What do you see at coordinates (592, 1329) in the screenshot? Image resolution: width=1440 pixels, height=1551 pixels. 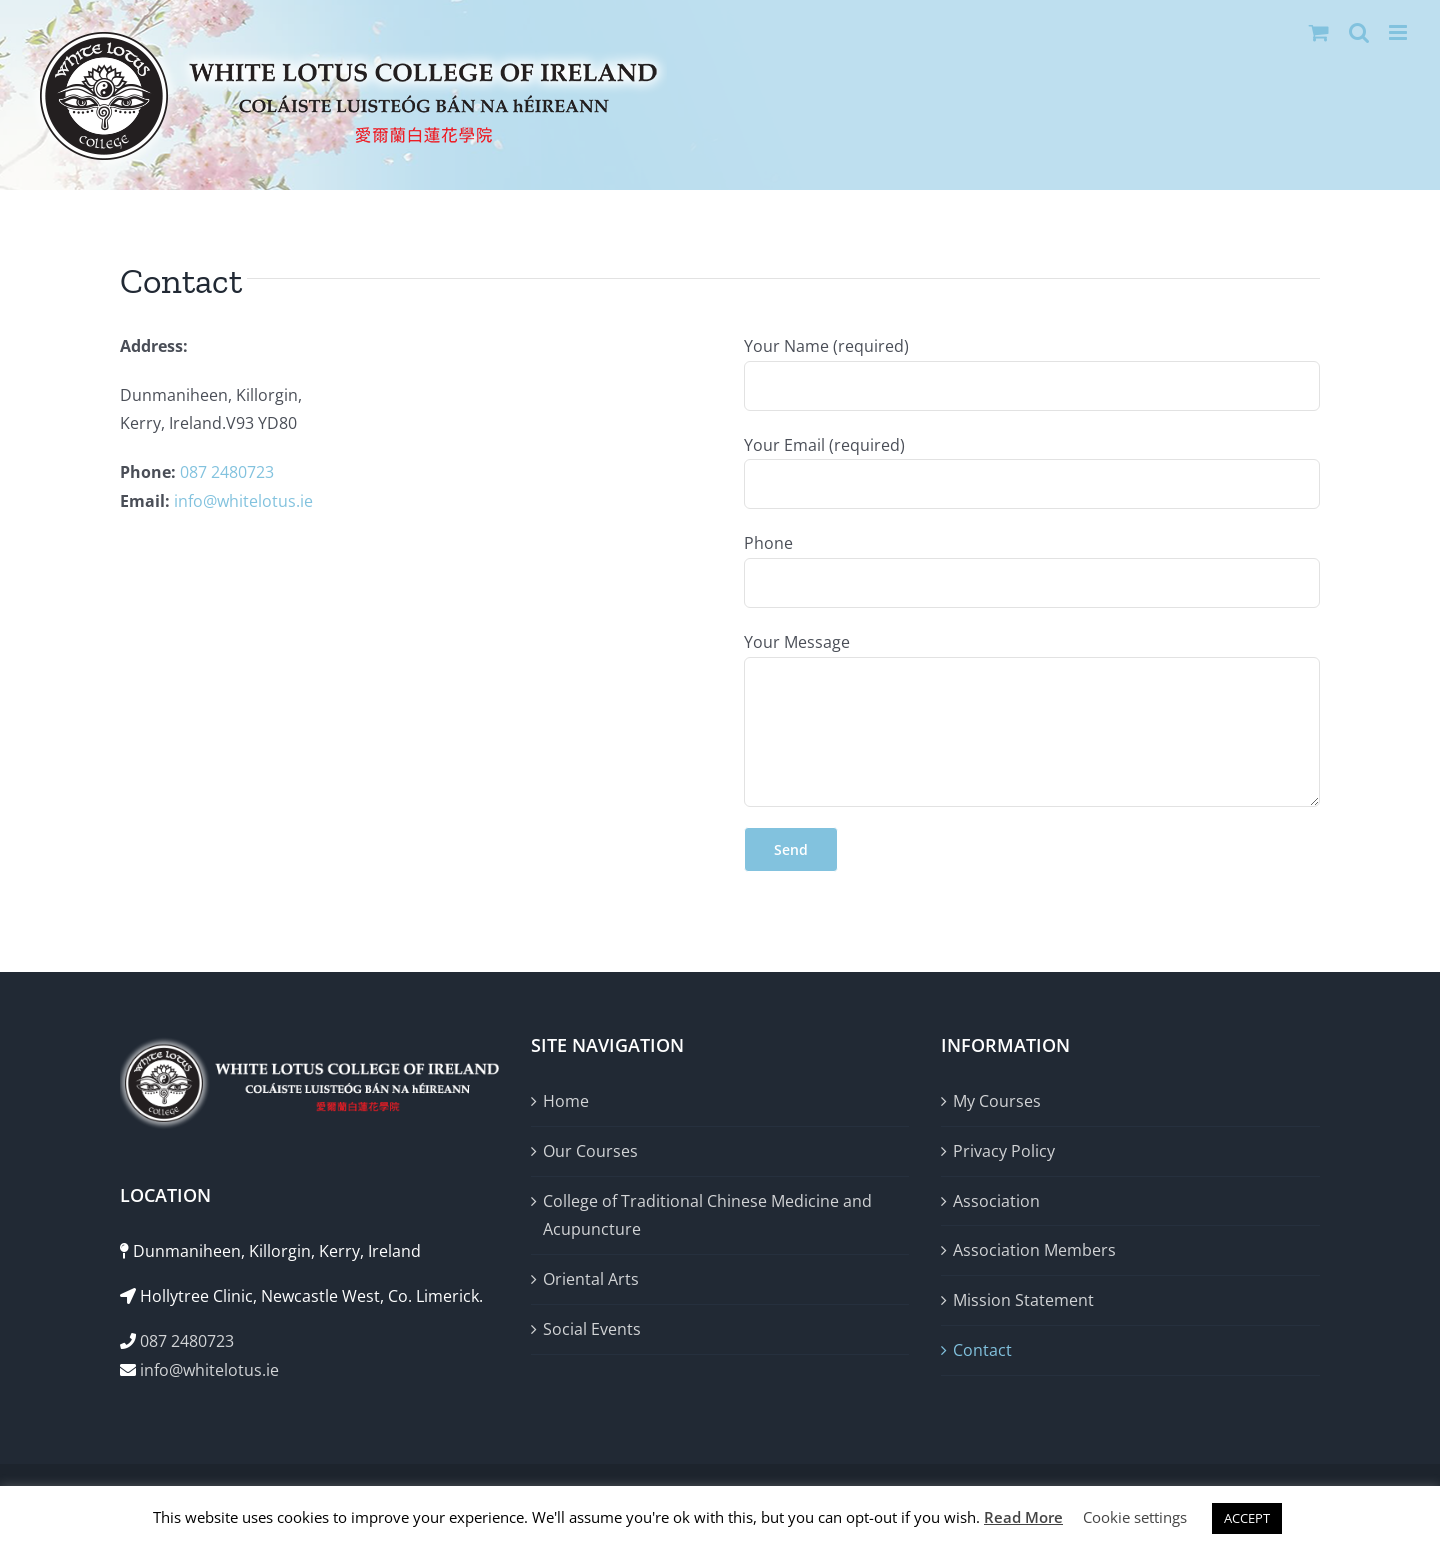 I see `Social Events` at bounding box center [592, 1329].